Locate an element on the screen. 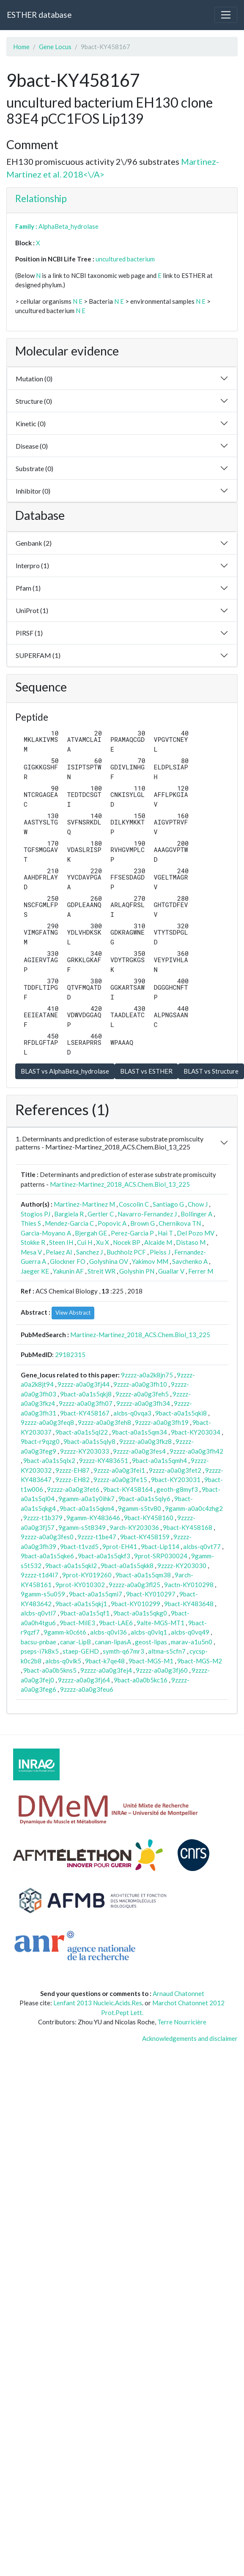  9zzzz-a0a0g3fh10 is located at coordinates (140, 1384).